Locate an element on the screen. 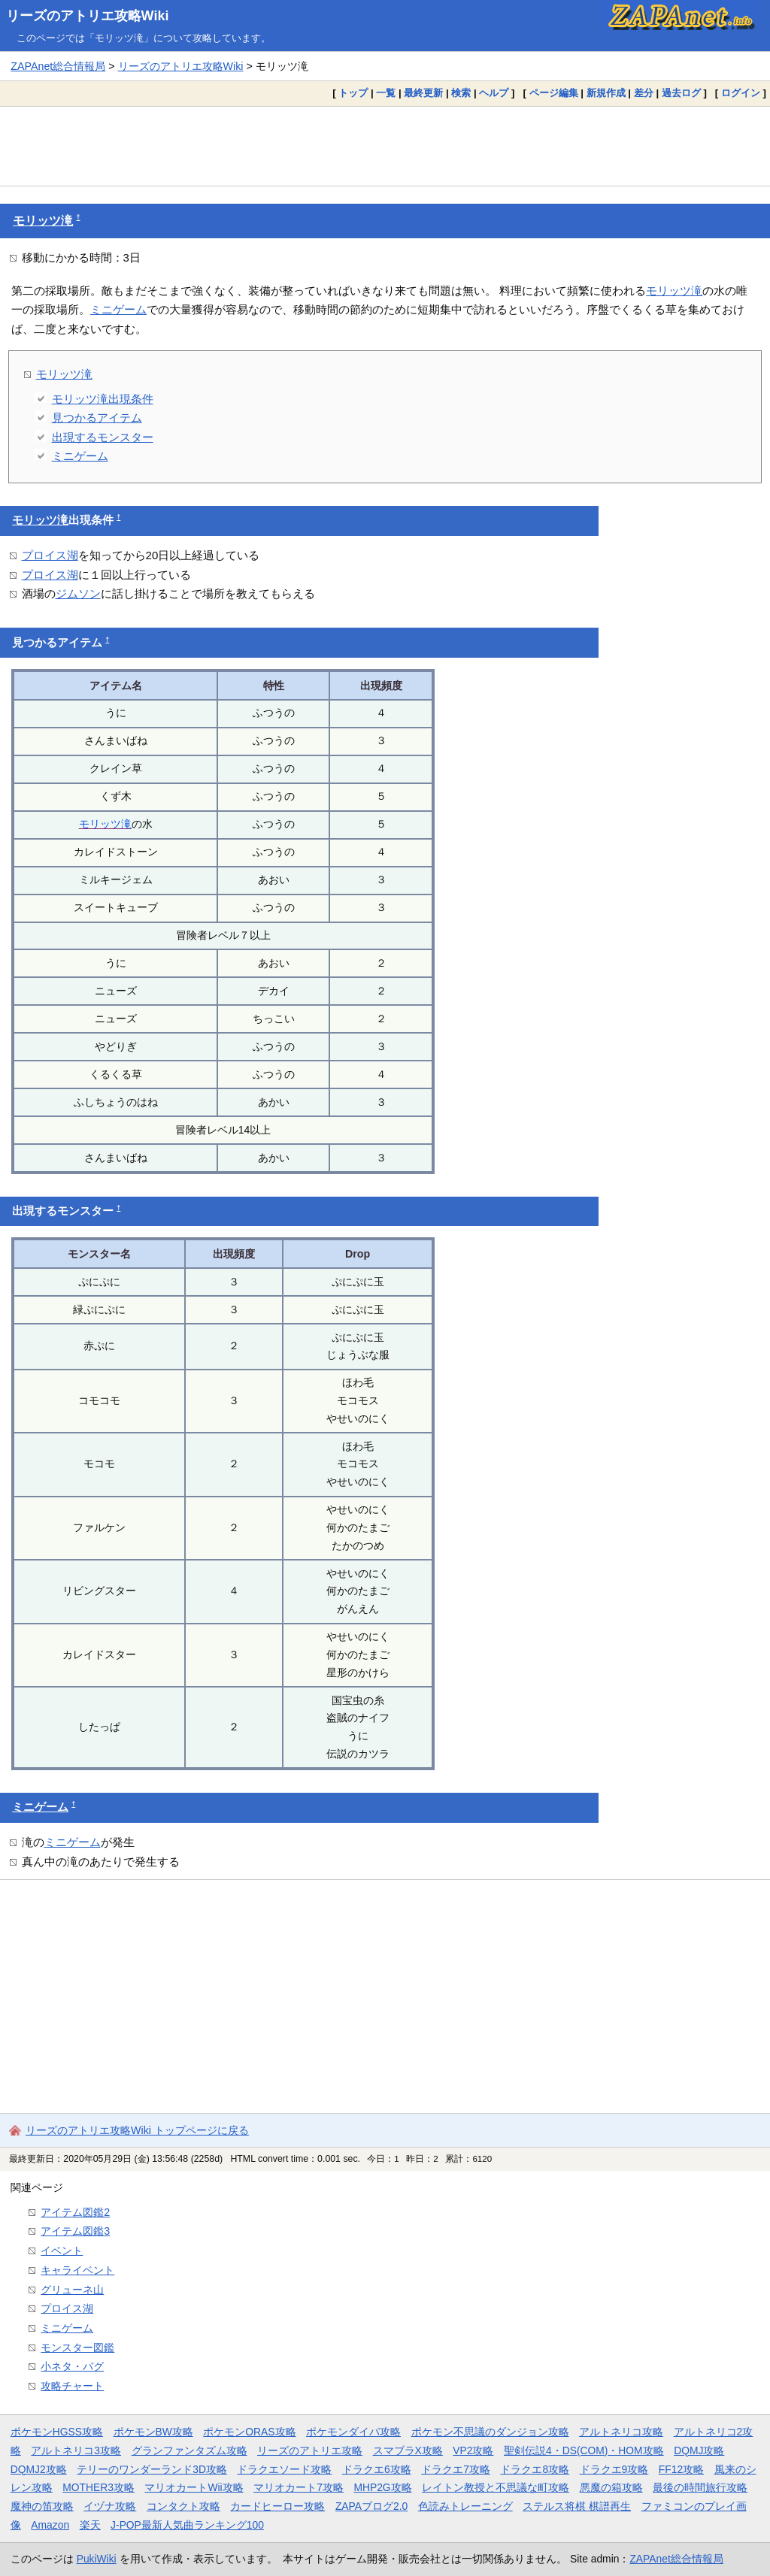 Image resolution: width=770 pixels, height=2576 pixels. コンタクト攻略 is located at coordinates (183, 2506).